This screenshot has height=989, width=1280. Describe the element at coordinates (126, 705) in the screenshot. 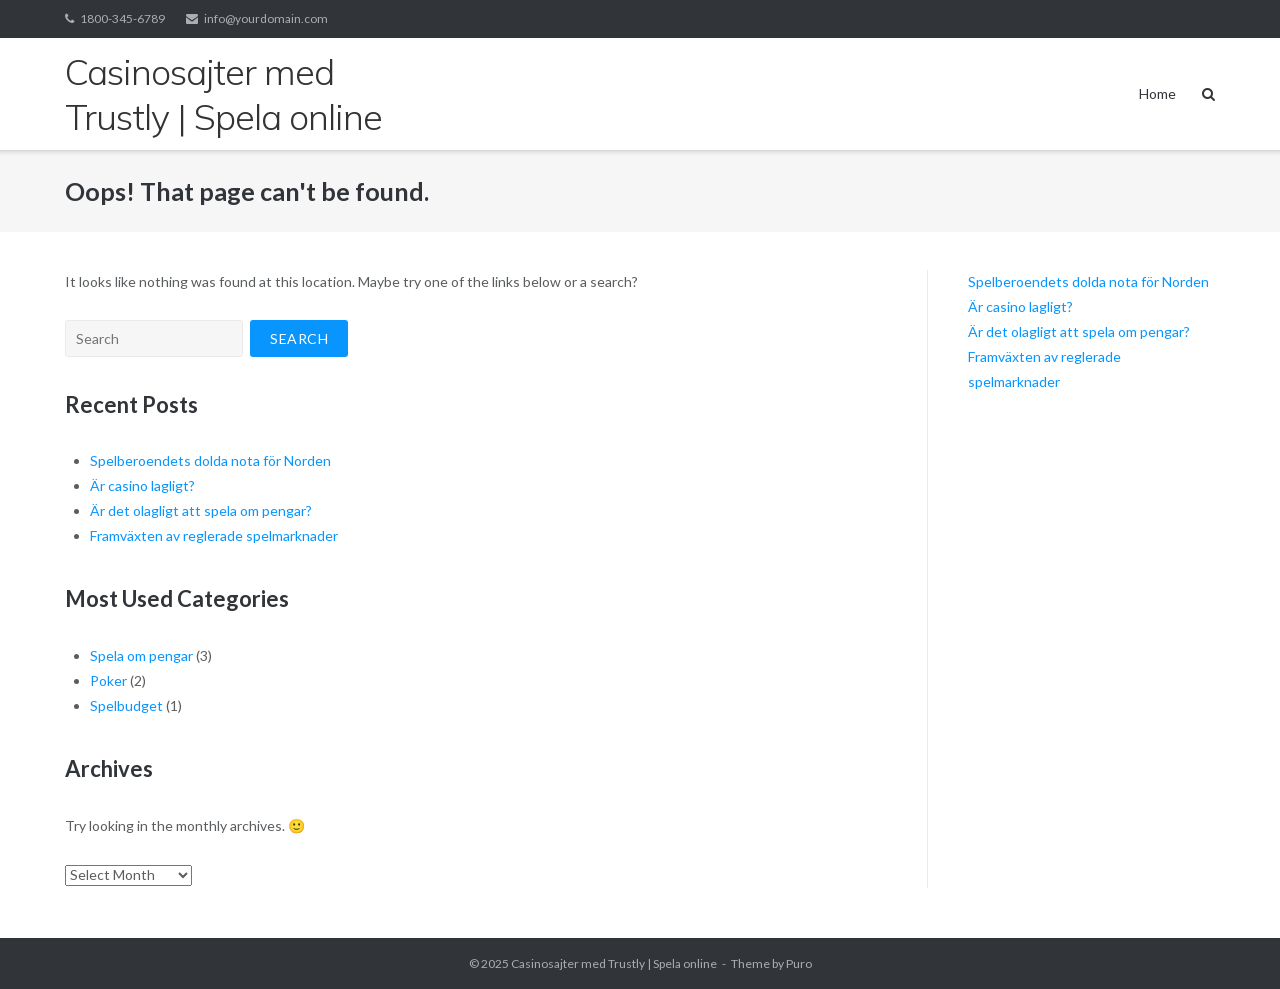

I see `Spelbudget` at that location.